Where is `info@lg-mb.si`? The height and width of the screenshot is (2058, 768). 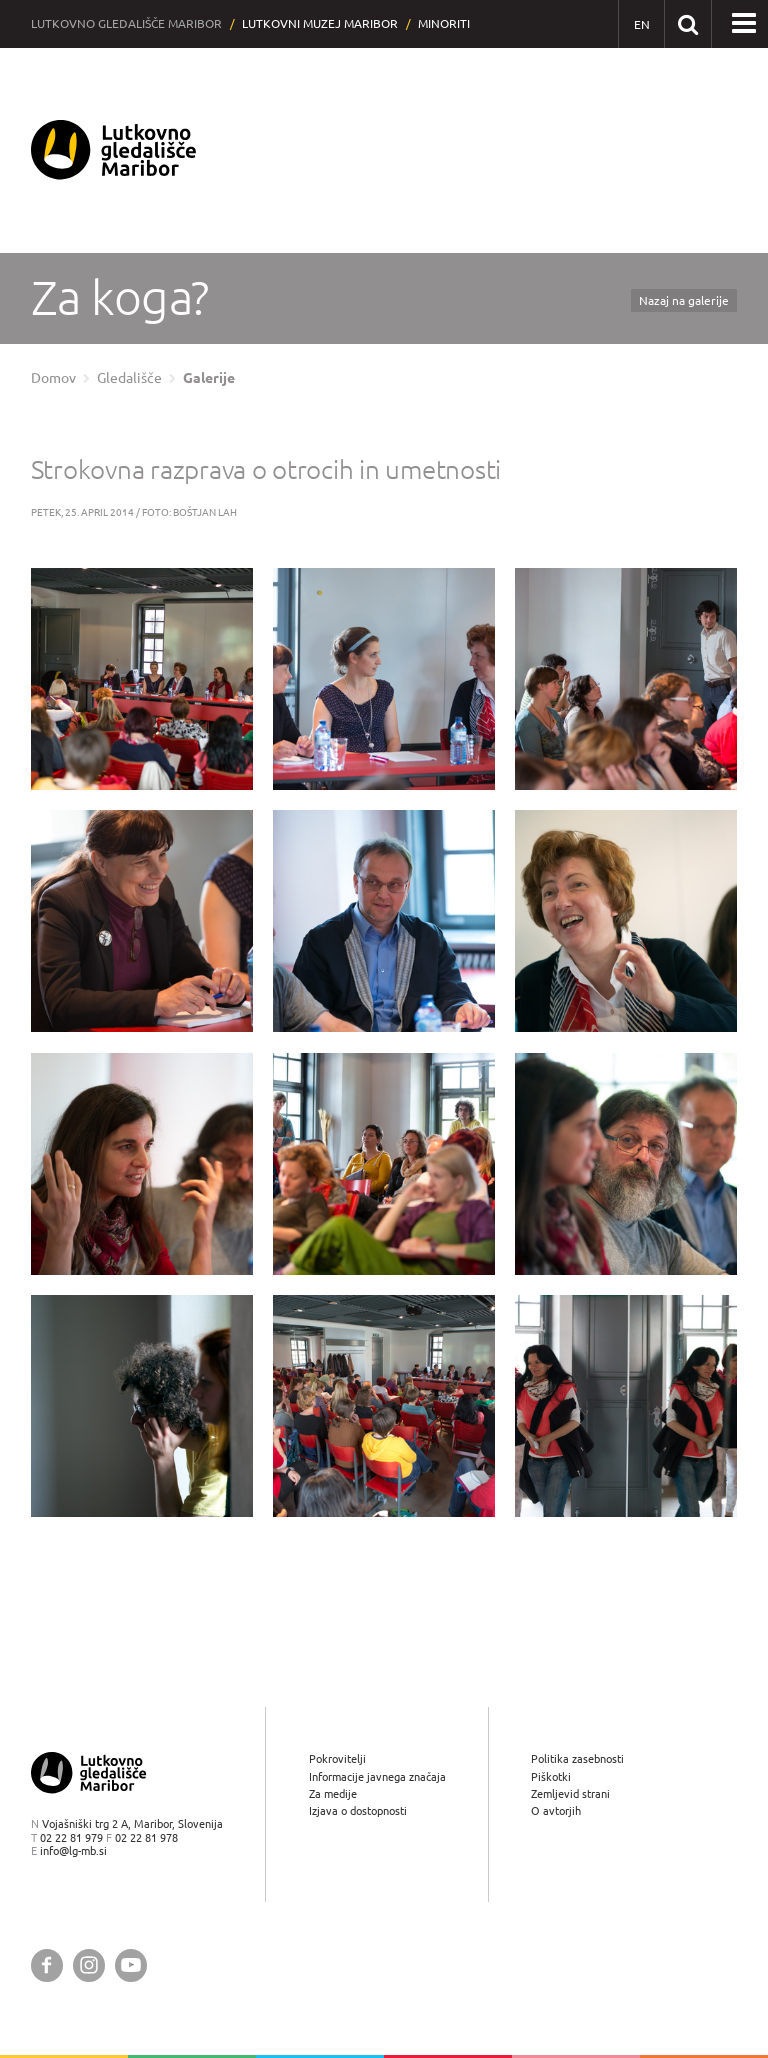
info@lg-mb.si is located at coordinates (73, 1850).